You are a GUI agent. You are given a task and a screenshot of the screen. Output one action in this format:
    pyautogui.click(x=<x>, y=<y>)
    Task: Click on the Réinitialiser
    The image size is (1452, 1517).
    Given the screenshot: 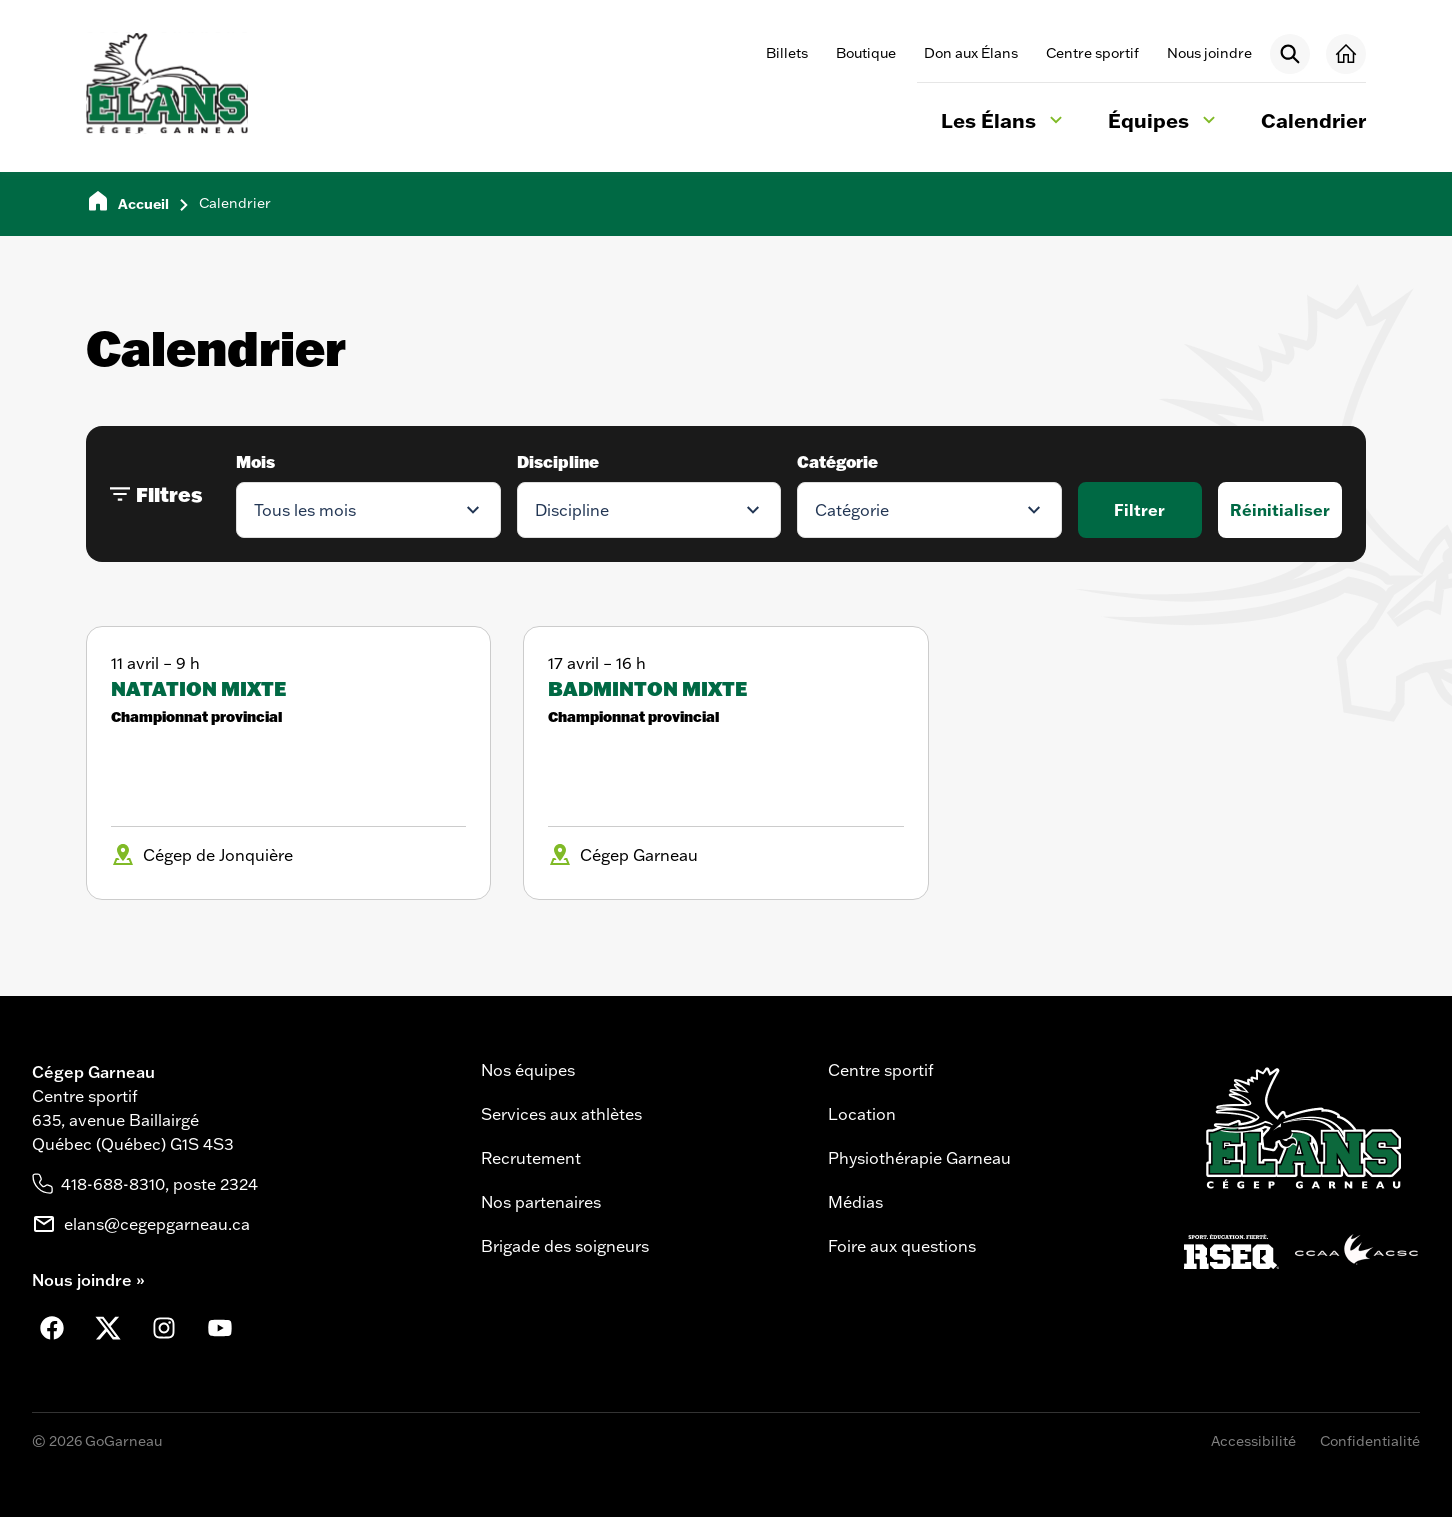 What is the action you would take?
    pyautogui.click(x=1280, y=509)
    